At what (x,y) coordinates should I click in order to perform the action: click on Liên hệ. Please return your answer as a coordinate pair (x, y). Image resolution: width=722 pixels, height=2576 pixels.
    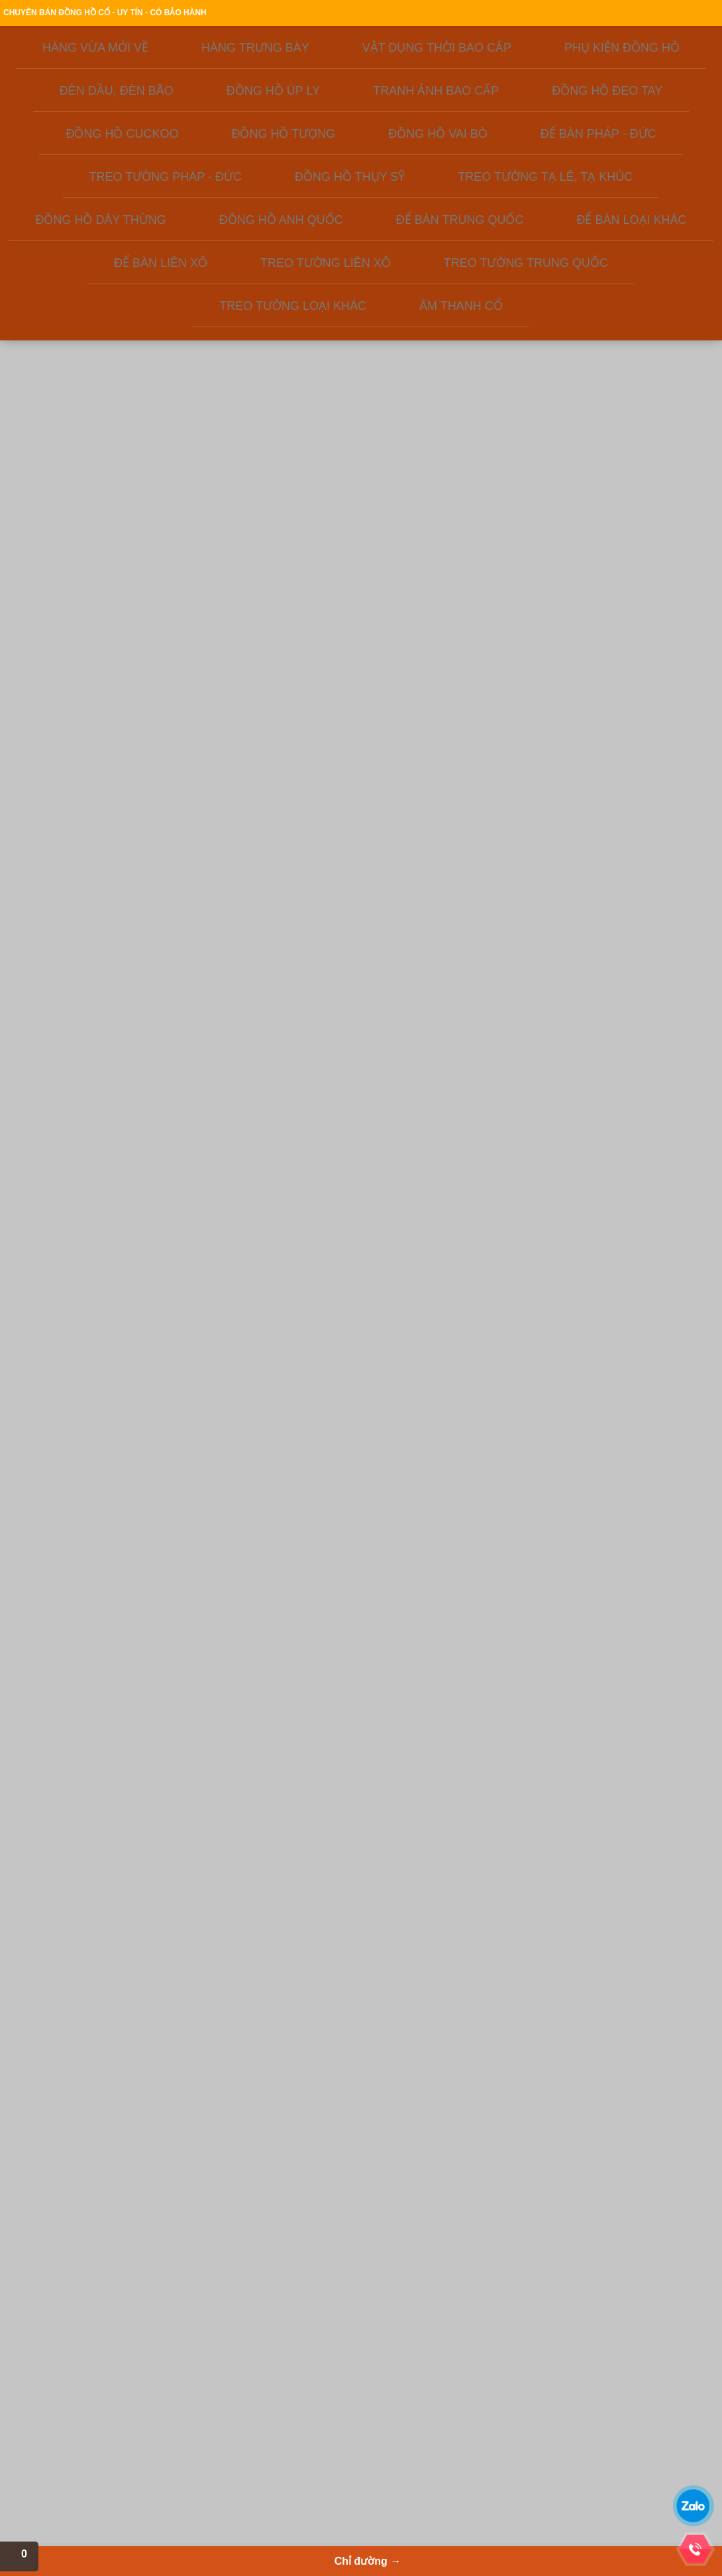
    Looking at the image, I should click on (77, 172).